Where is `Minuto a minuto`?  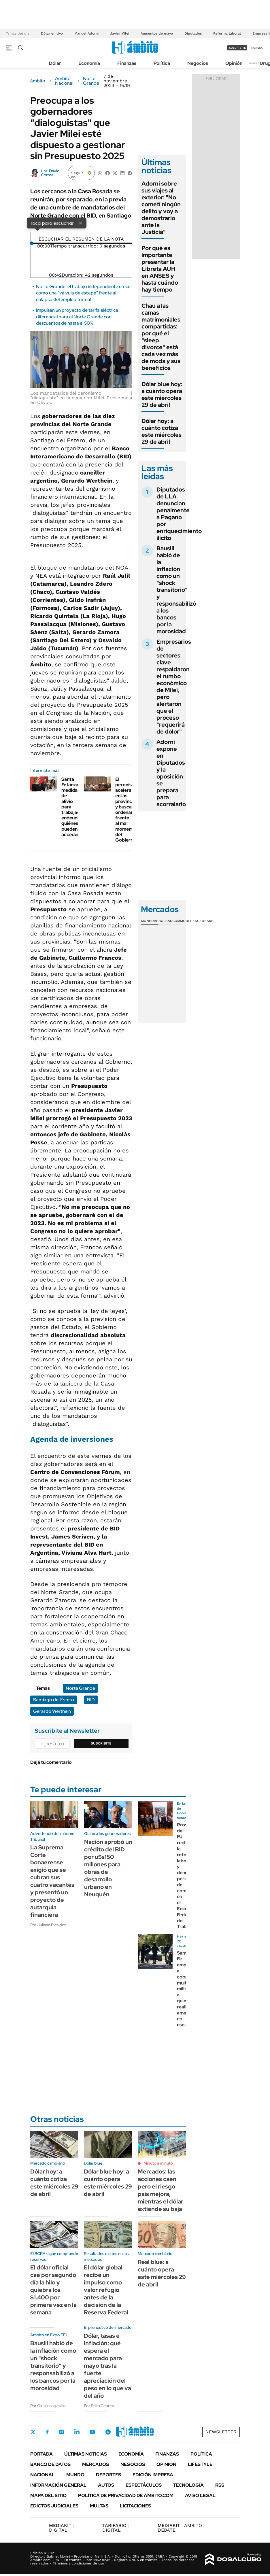
Minuto a minuto is located at coordinates (158, 2163).